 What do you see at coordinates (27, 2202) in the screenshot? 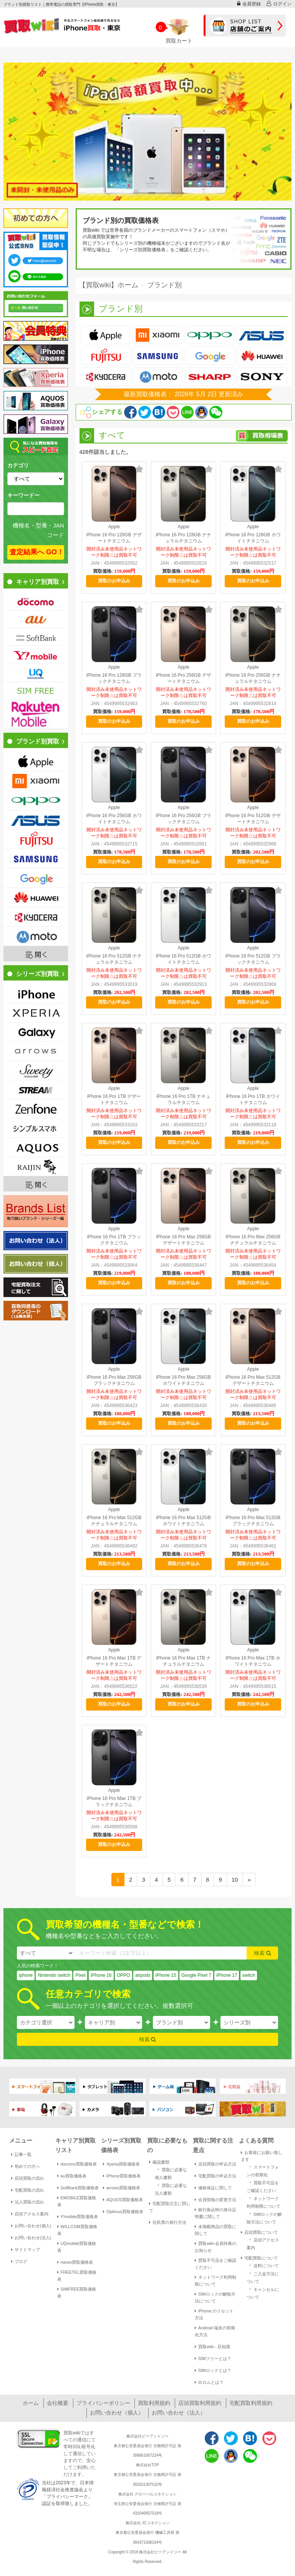
I see `法人買取の流れ` at bounding box center [27, 2202].